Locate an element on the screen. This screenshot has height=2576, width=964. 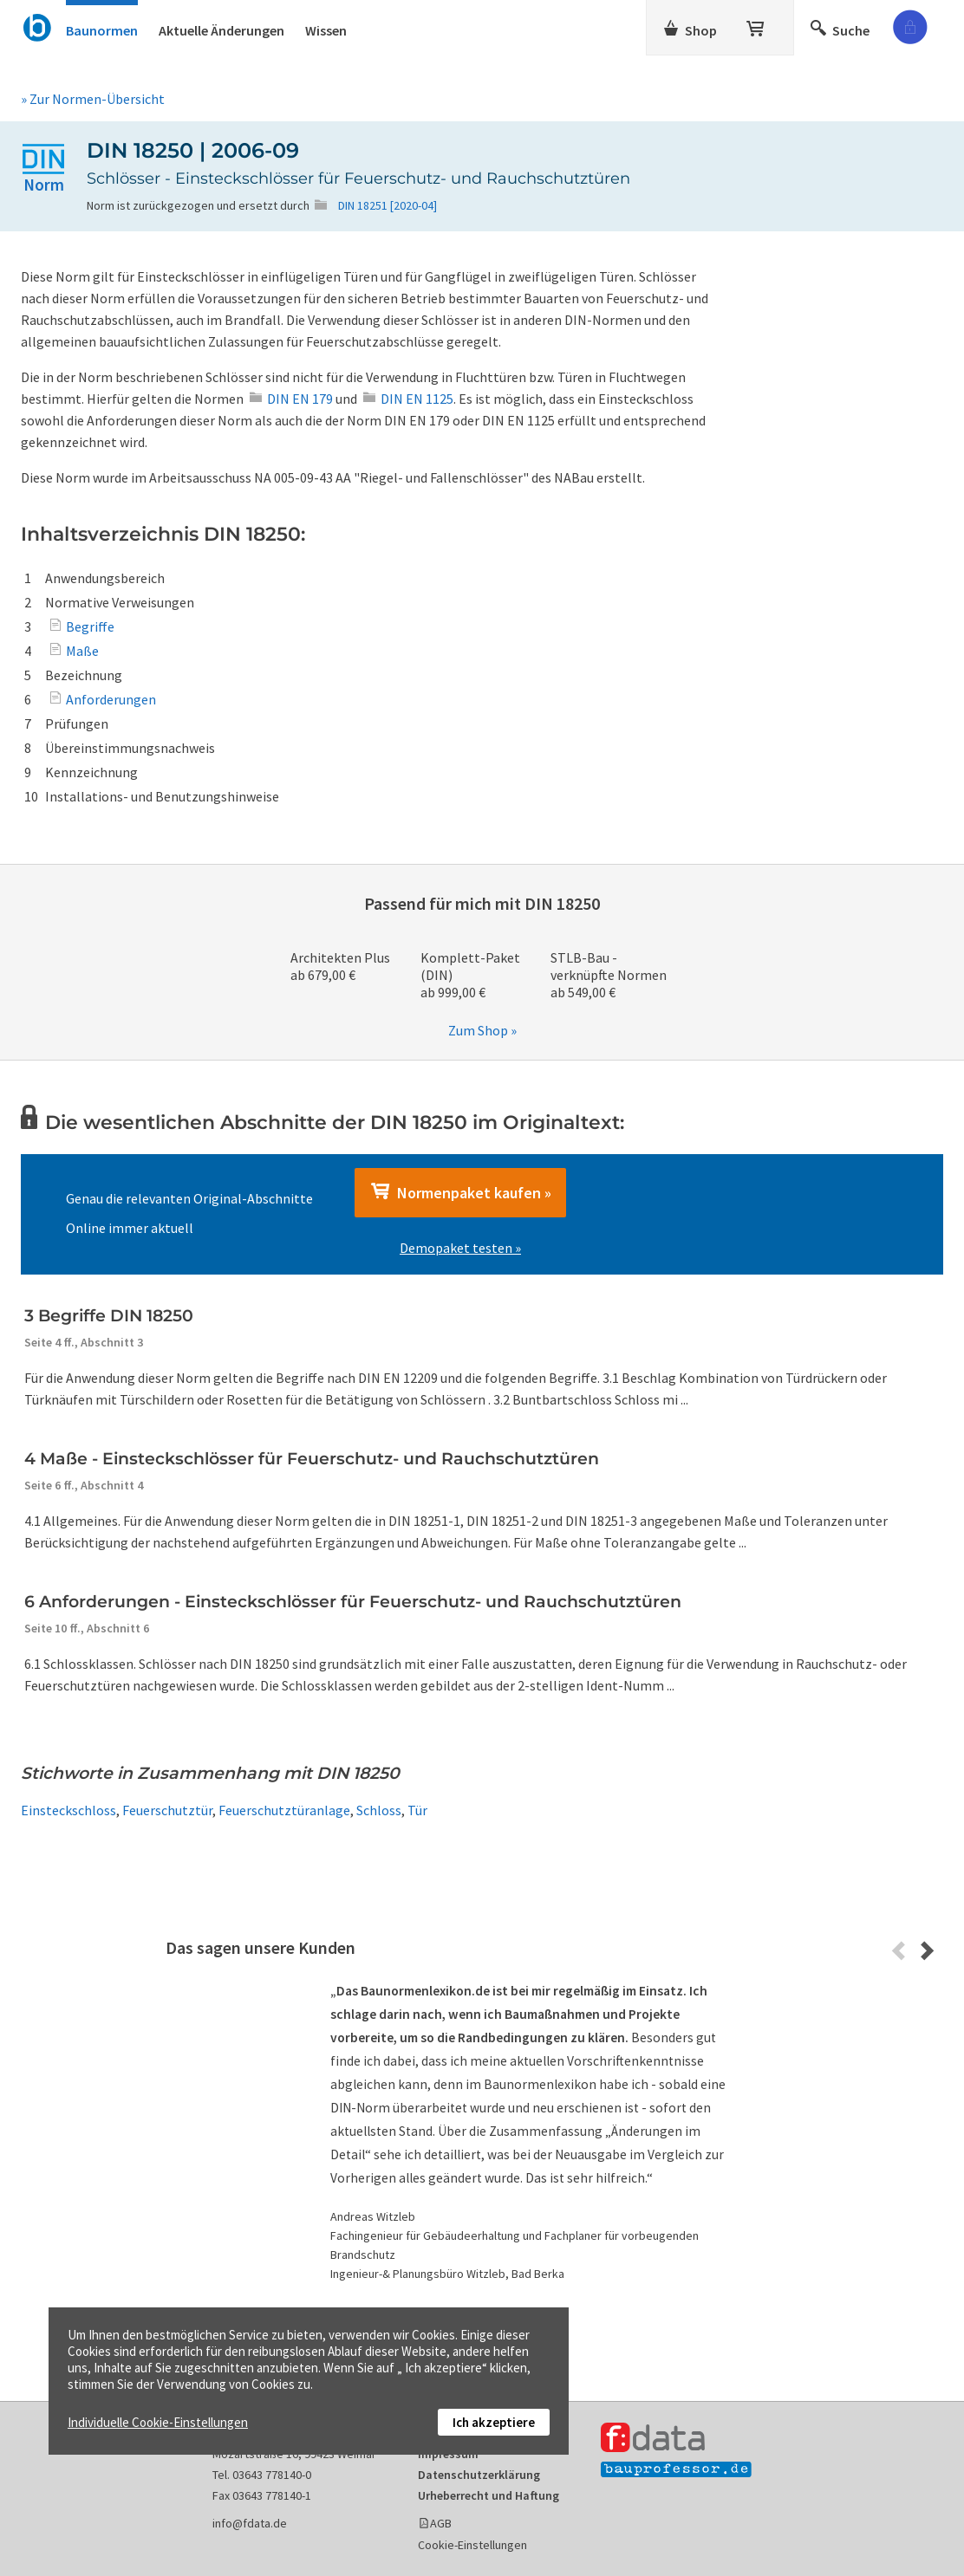
Feuerschutztür is located at coordinates (167, 1810).